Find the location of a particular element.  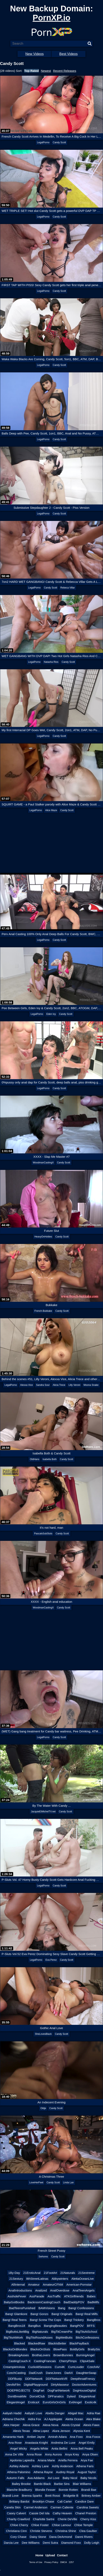

Isabella Both is located at coordinates (50, 1459).